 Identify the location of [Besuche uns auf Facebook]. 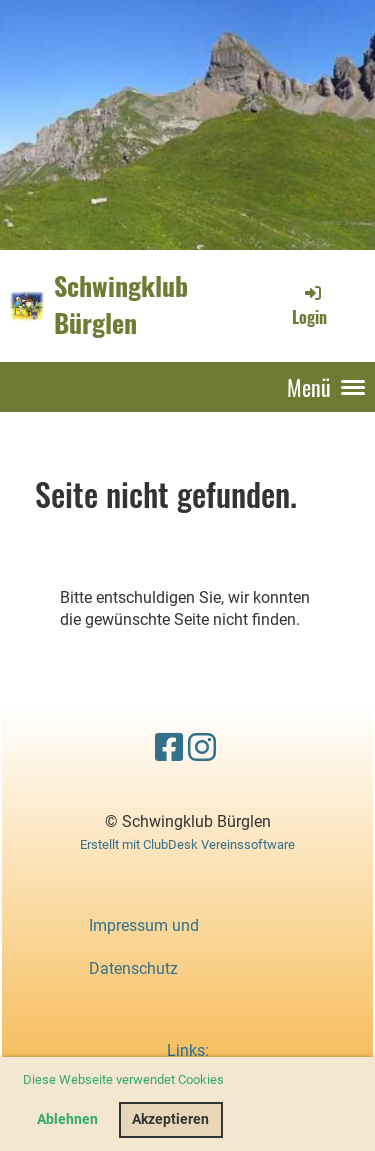
(169, 748).